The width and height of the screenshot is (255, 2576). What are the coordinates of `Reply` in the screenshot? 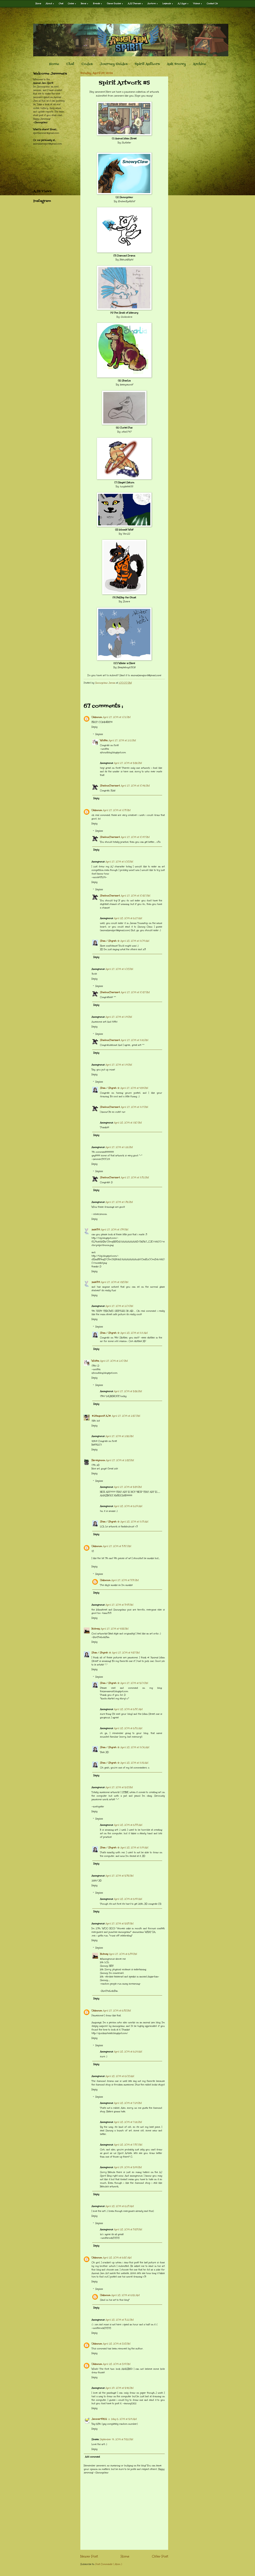 It's located at (94, 726).